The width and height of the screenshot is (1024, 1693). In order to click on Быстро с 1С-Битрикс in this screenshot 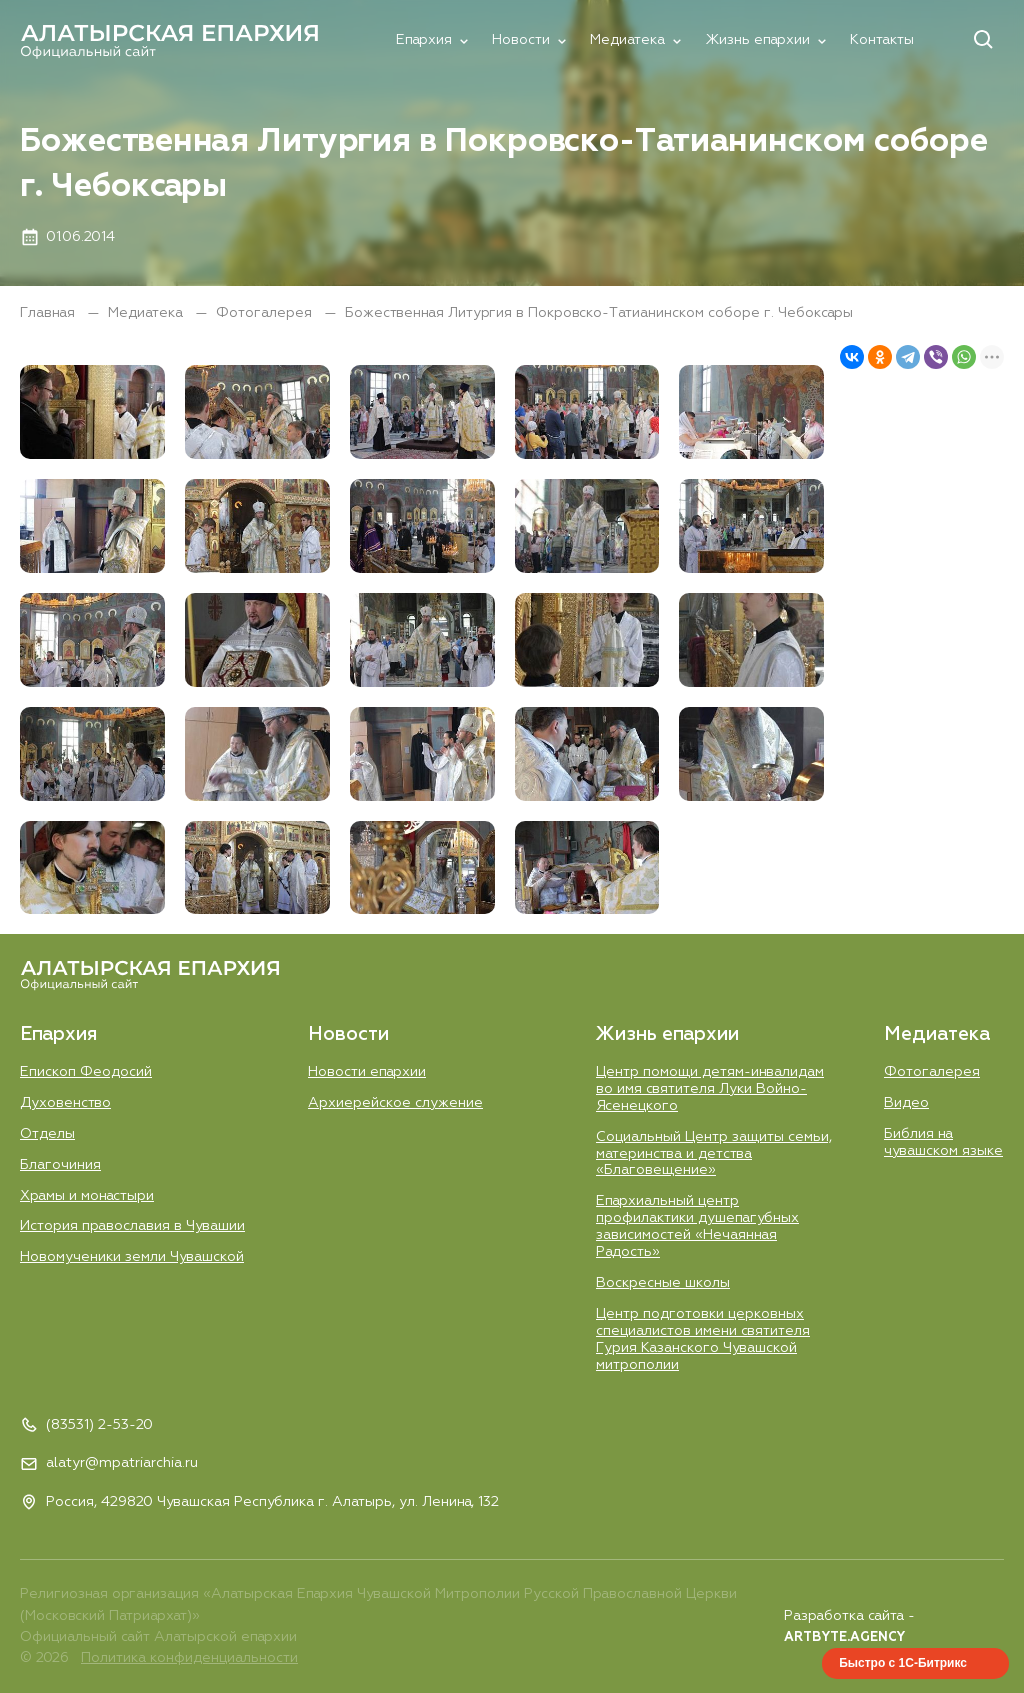, I will do `click(903, 1663)`.